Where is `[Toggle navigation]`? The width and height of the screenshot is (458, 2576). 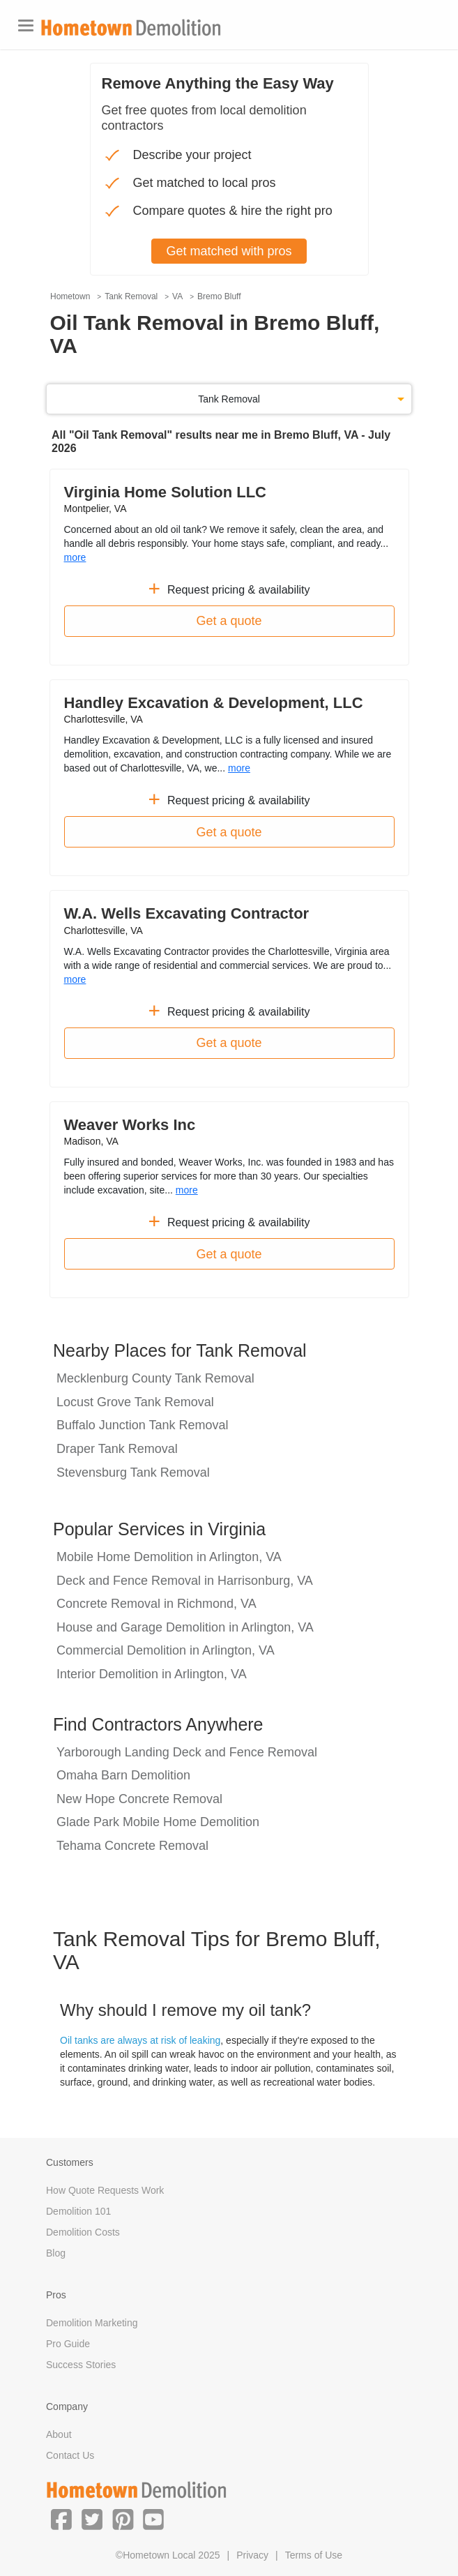
[Toggle navigation] is located at coordinates (25, 25).